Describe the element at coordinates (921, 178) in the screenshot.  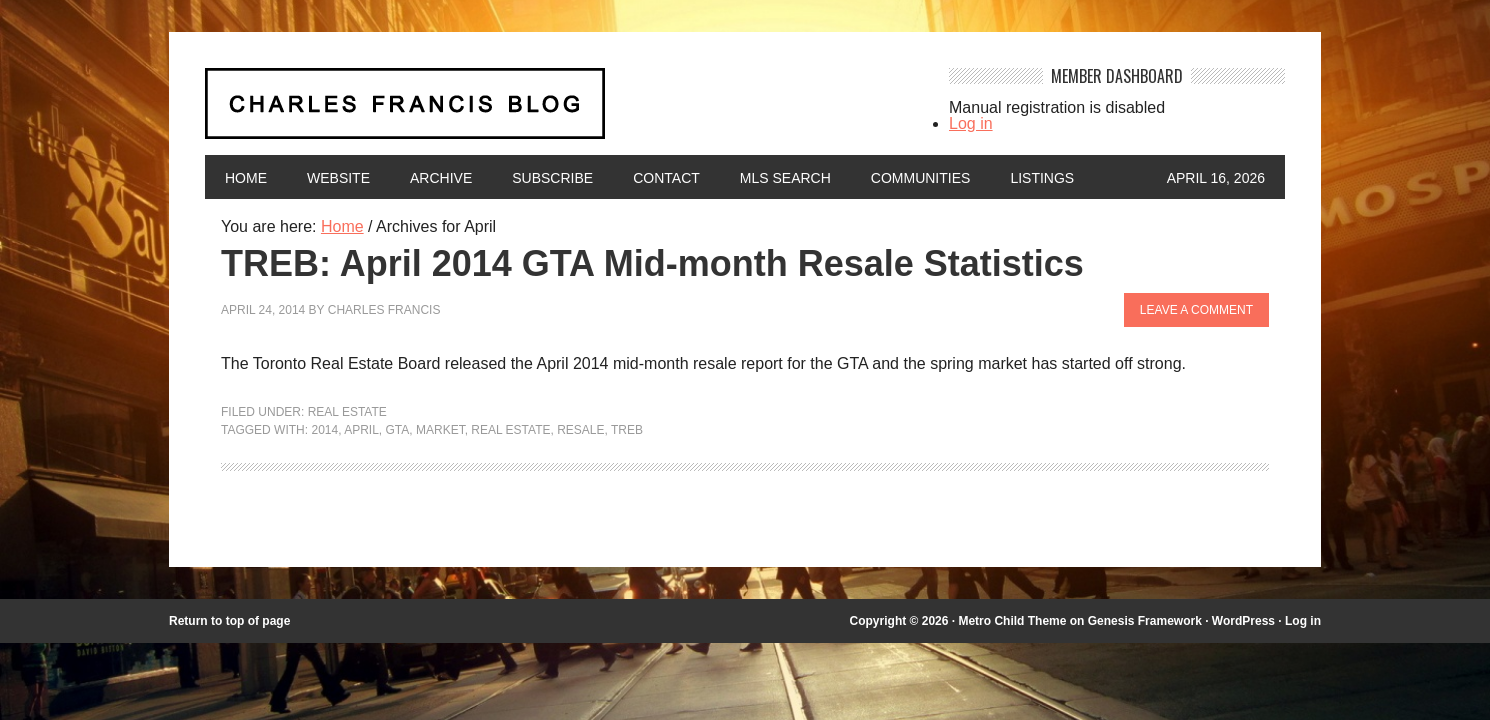
I see `Communities` at that location.